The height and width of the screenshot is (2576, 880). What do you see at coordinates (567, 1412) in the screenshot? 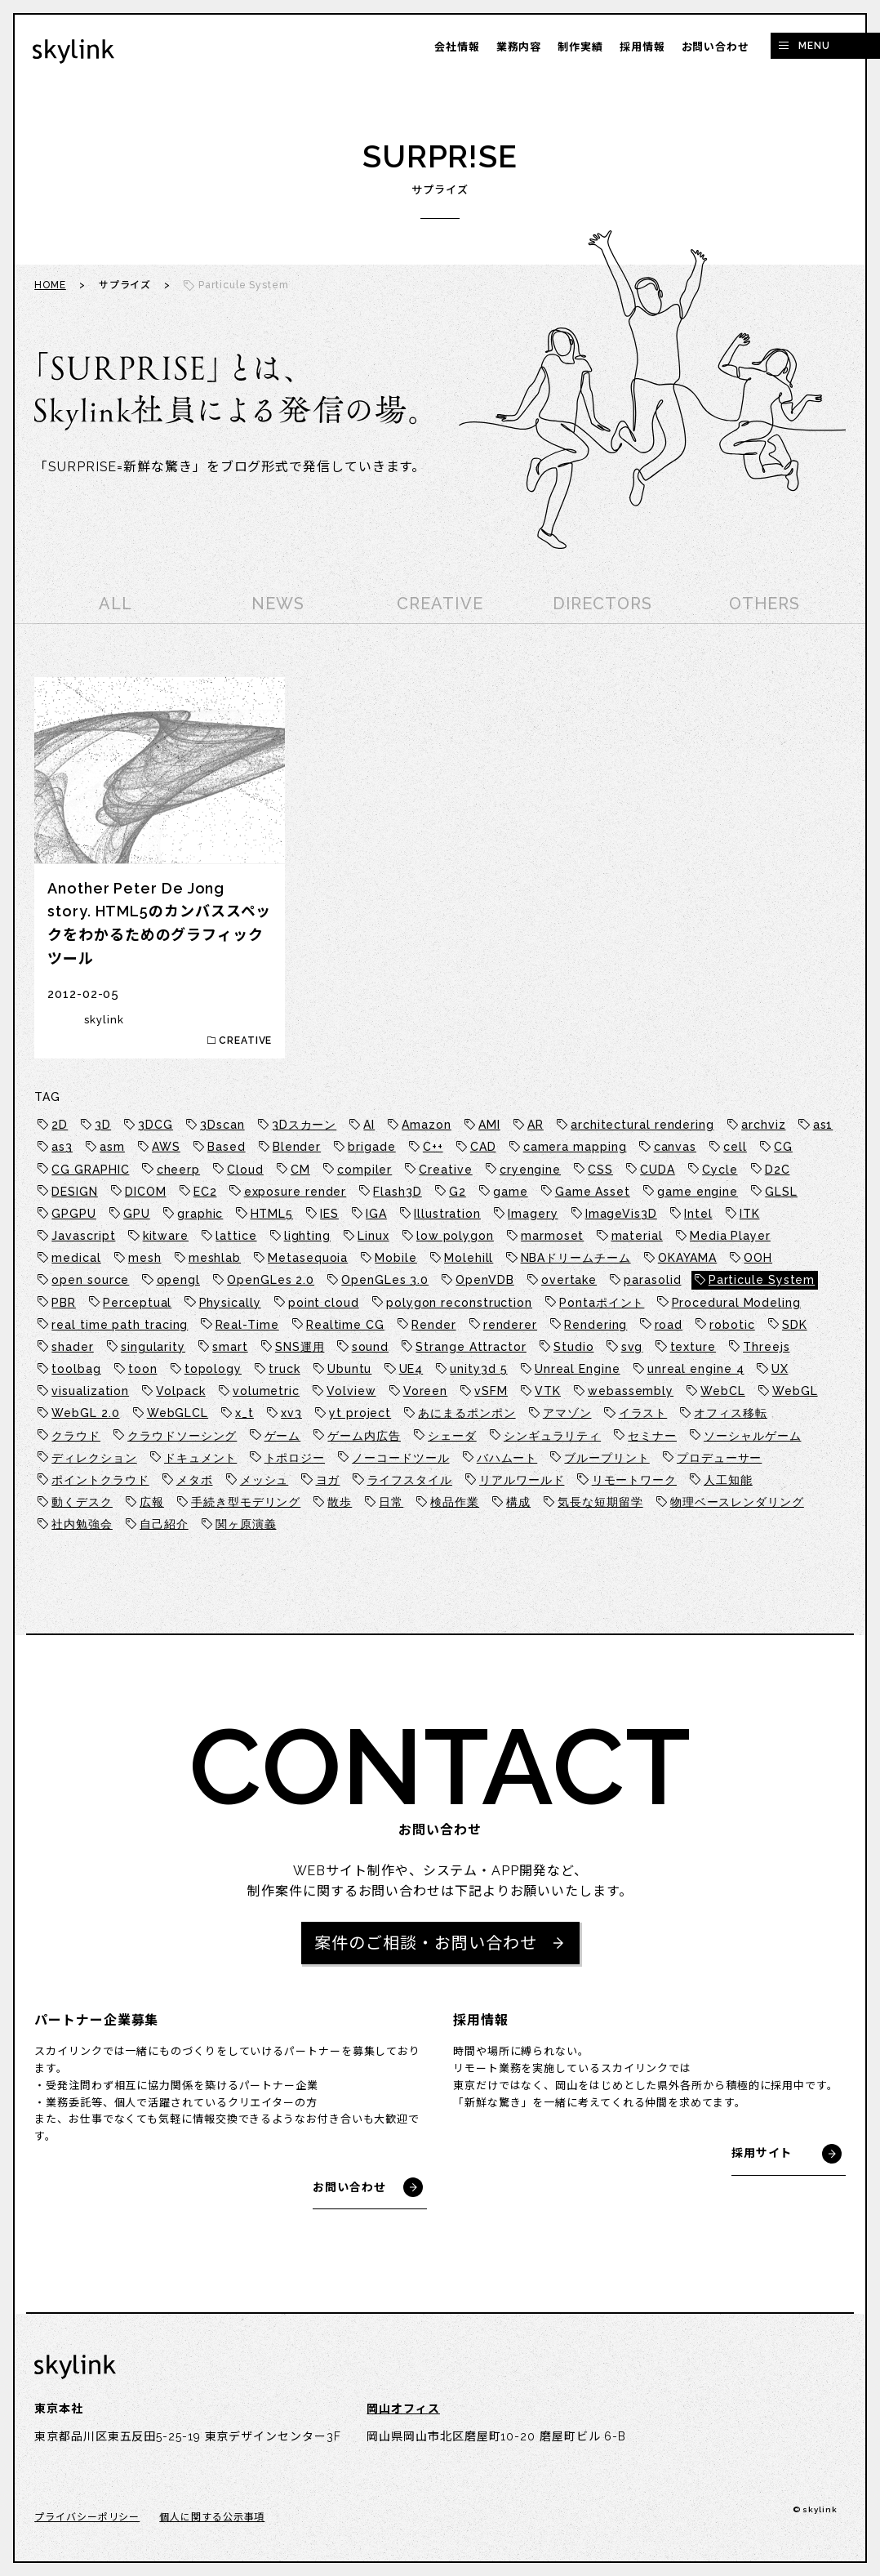
I see `アマゾン` at bounding box center [567, 1412].